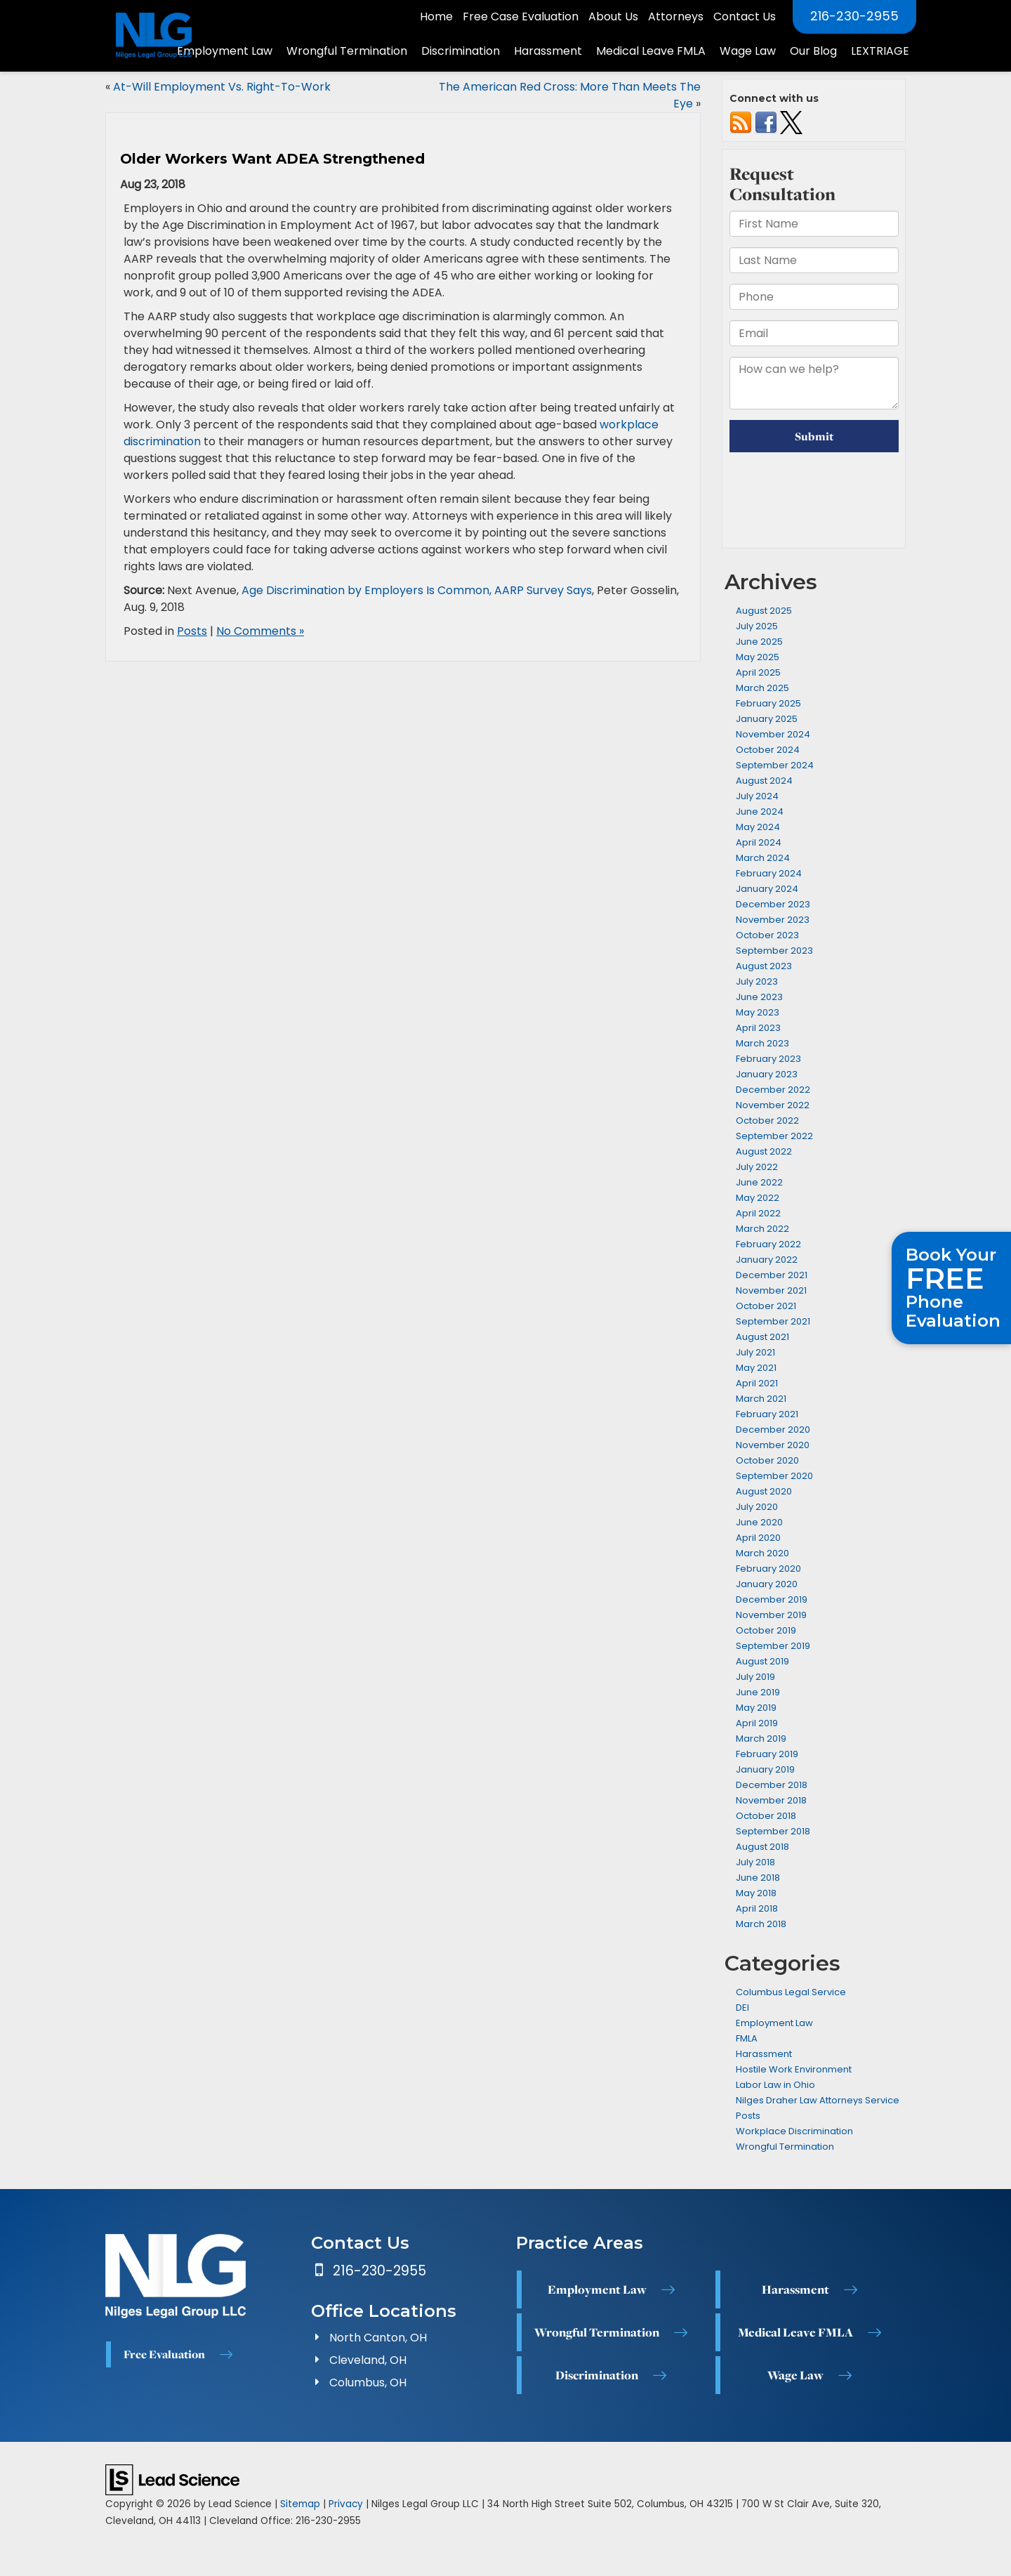 The image size is (1011, 2576). What do you see at coordinates (794, 2131) in the screenshot?
I see `Workplace Discrimination` at bounding box center [794, 2131].